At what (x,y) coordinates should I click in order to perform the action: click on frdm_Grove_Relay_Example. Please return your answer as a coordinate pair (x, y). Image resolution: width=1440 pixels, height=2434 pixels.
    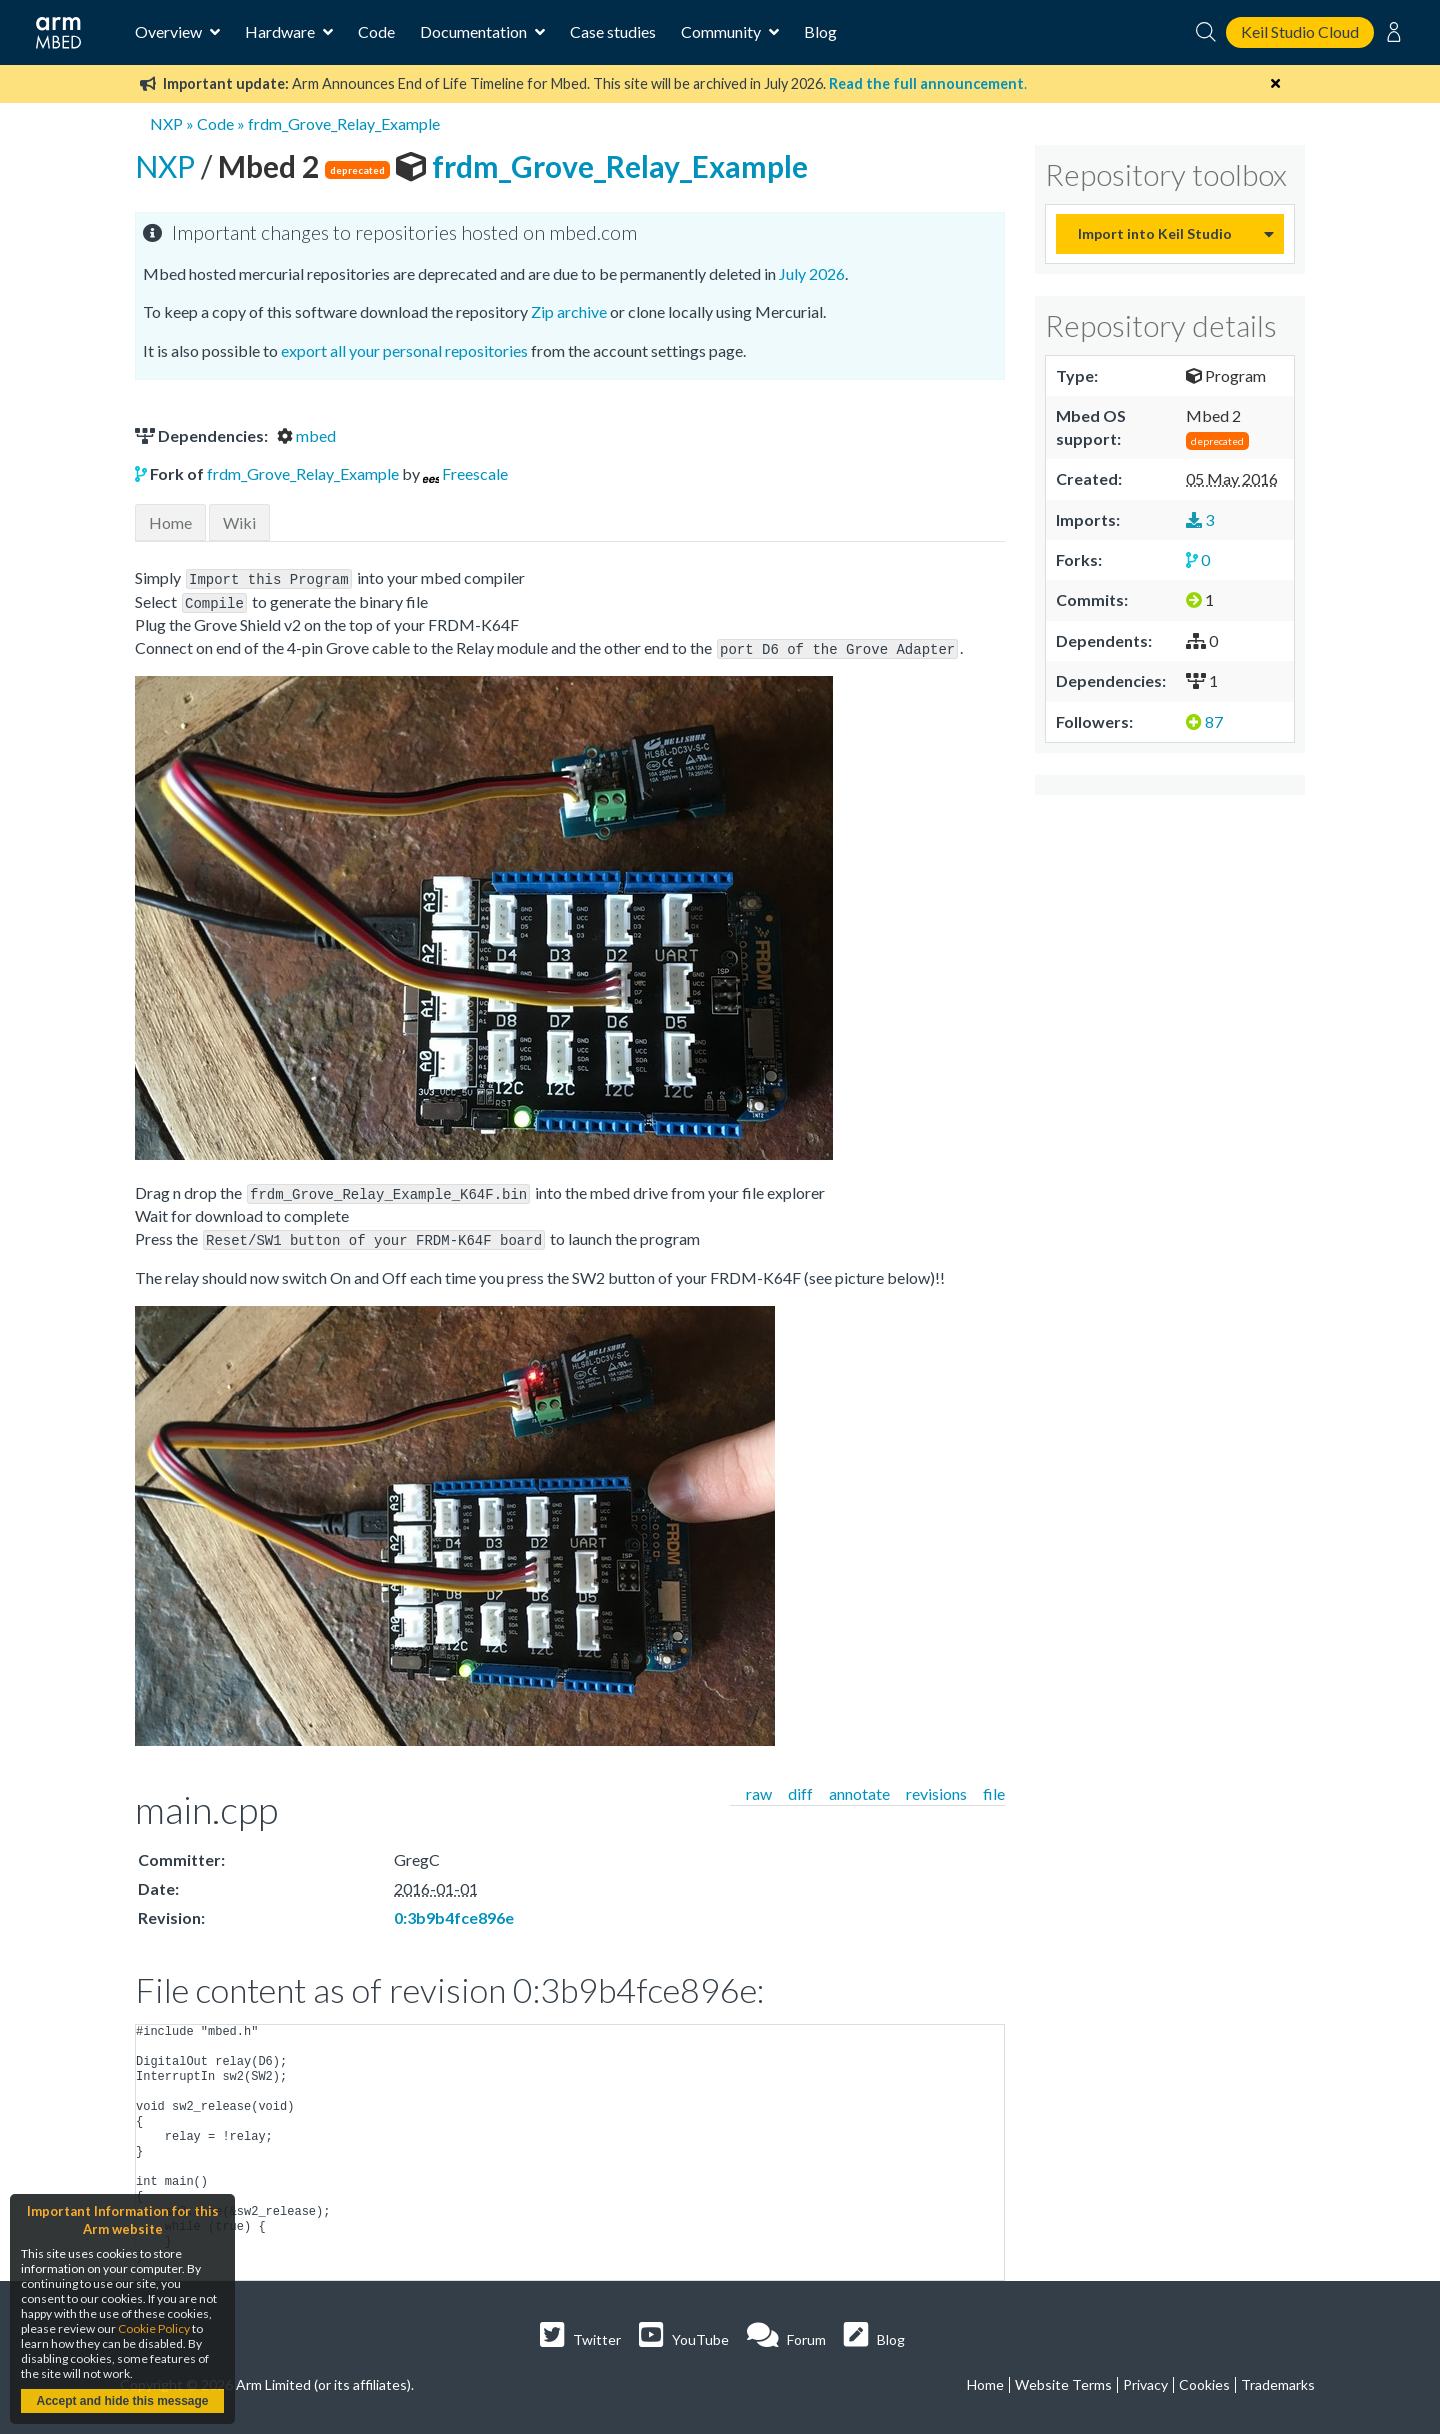
    Looking at the image, I should click on (344, 123).